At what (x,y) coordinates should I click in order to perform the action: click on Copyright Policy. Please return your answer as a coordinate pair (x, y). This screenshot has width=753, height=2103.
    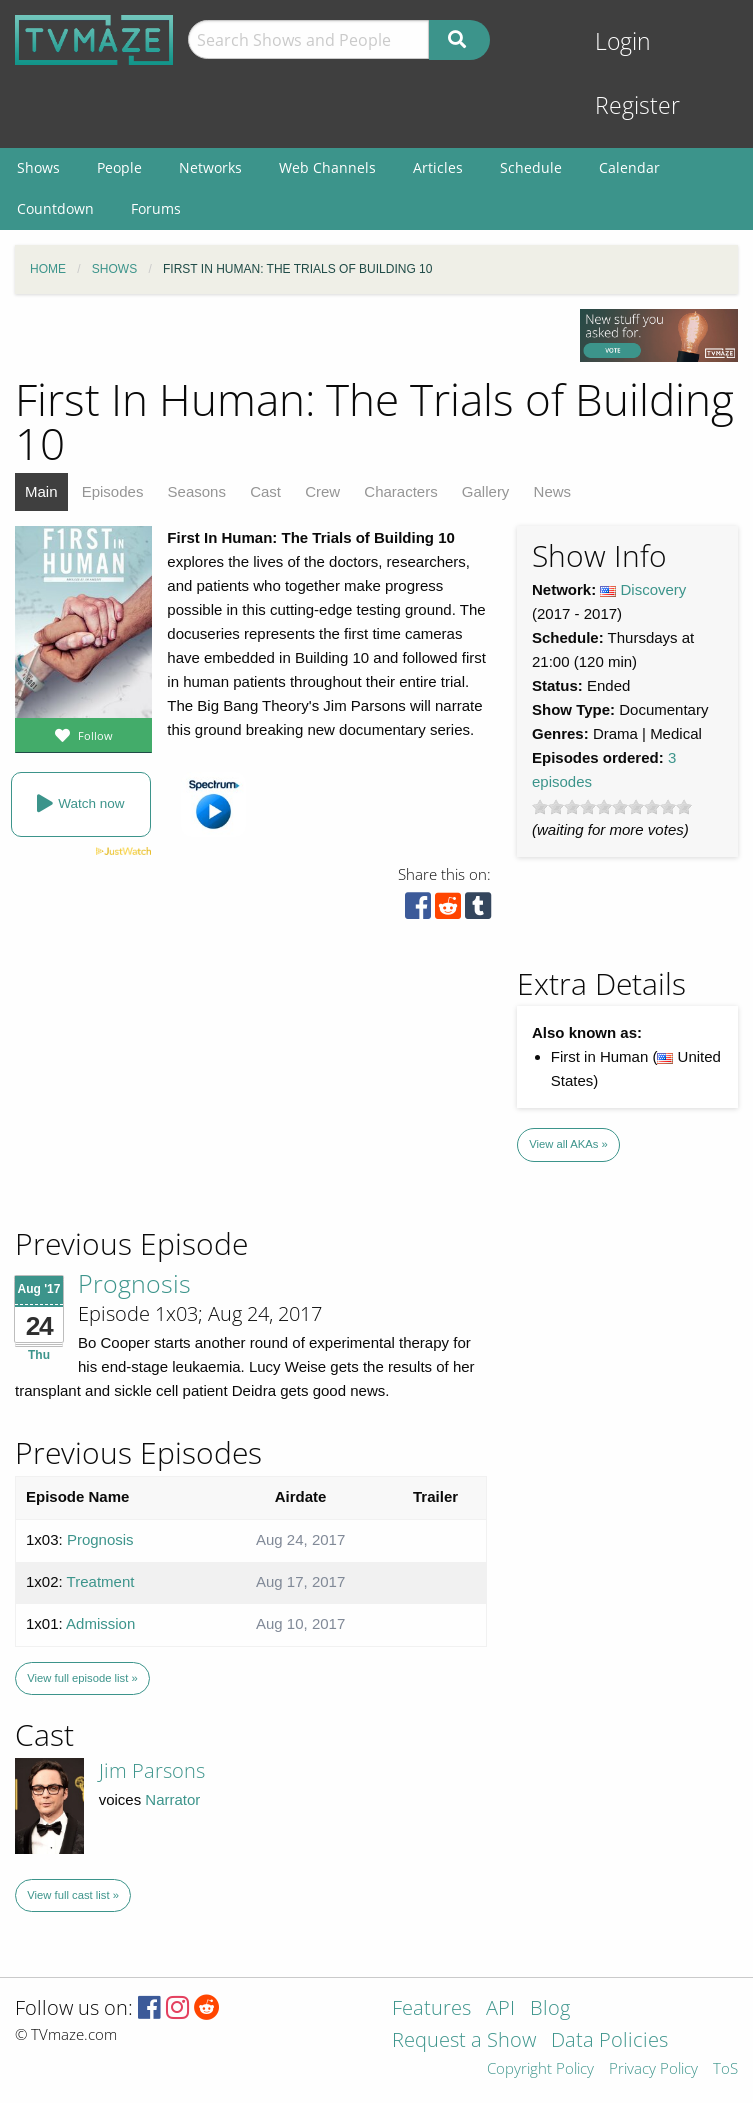
    Looking at the image, I should click on (540, 2069).